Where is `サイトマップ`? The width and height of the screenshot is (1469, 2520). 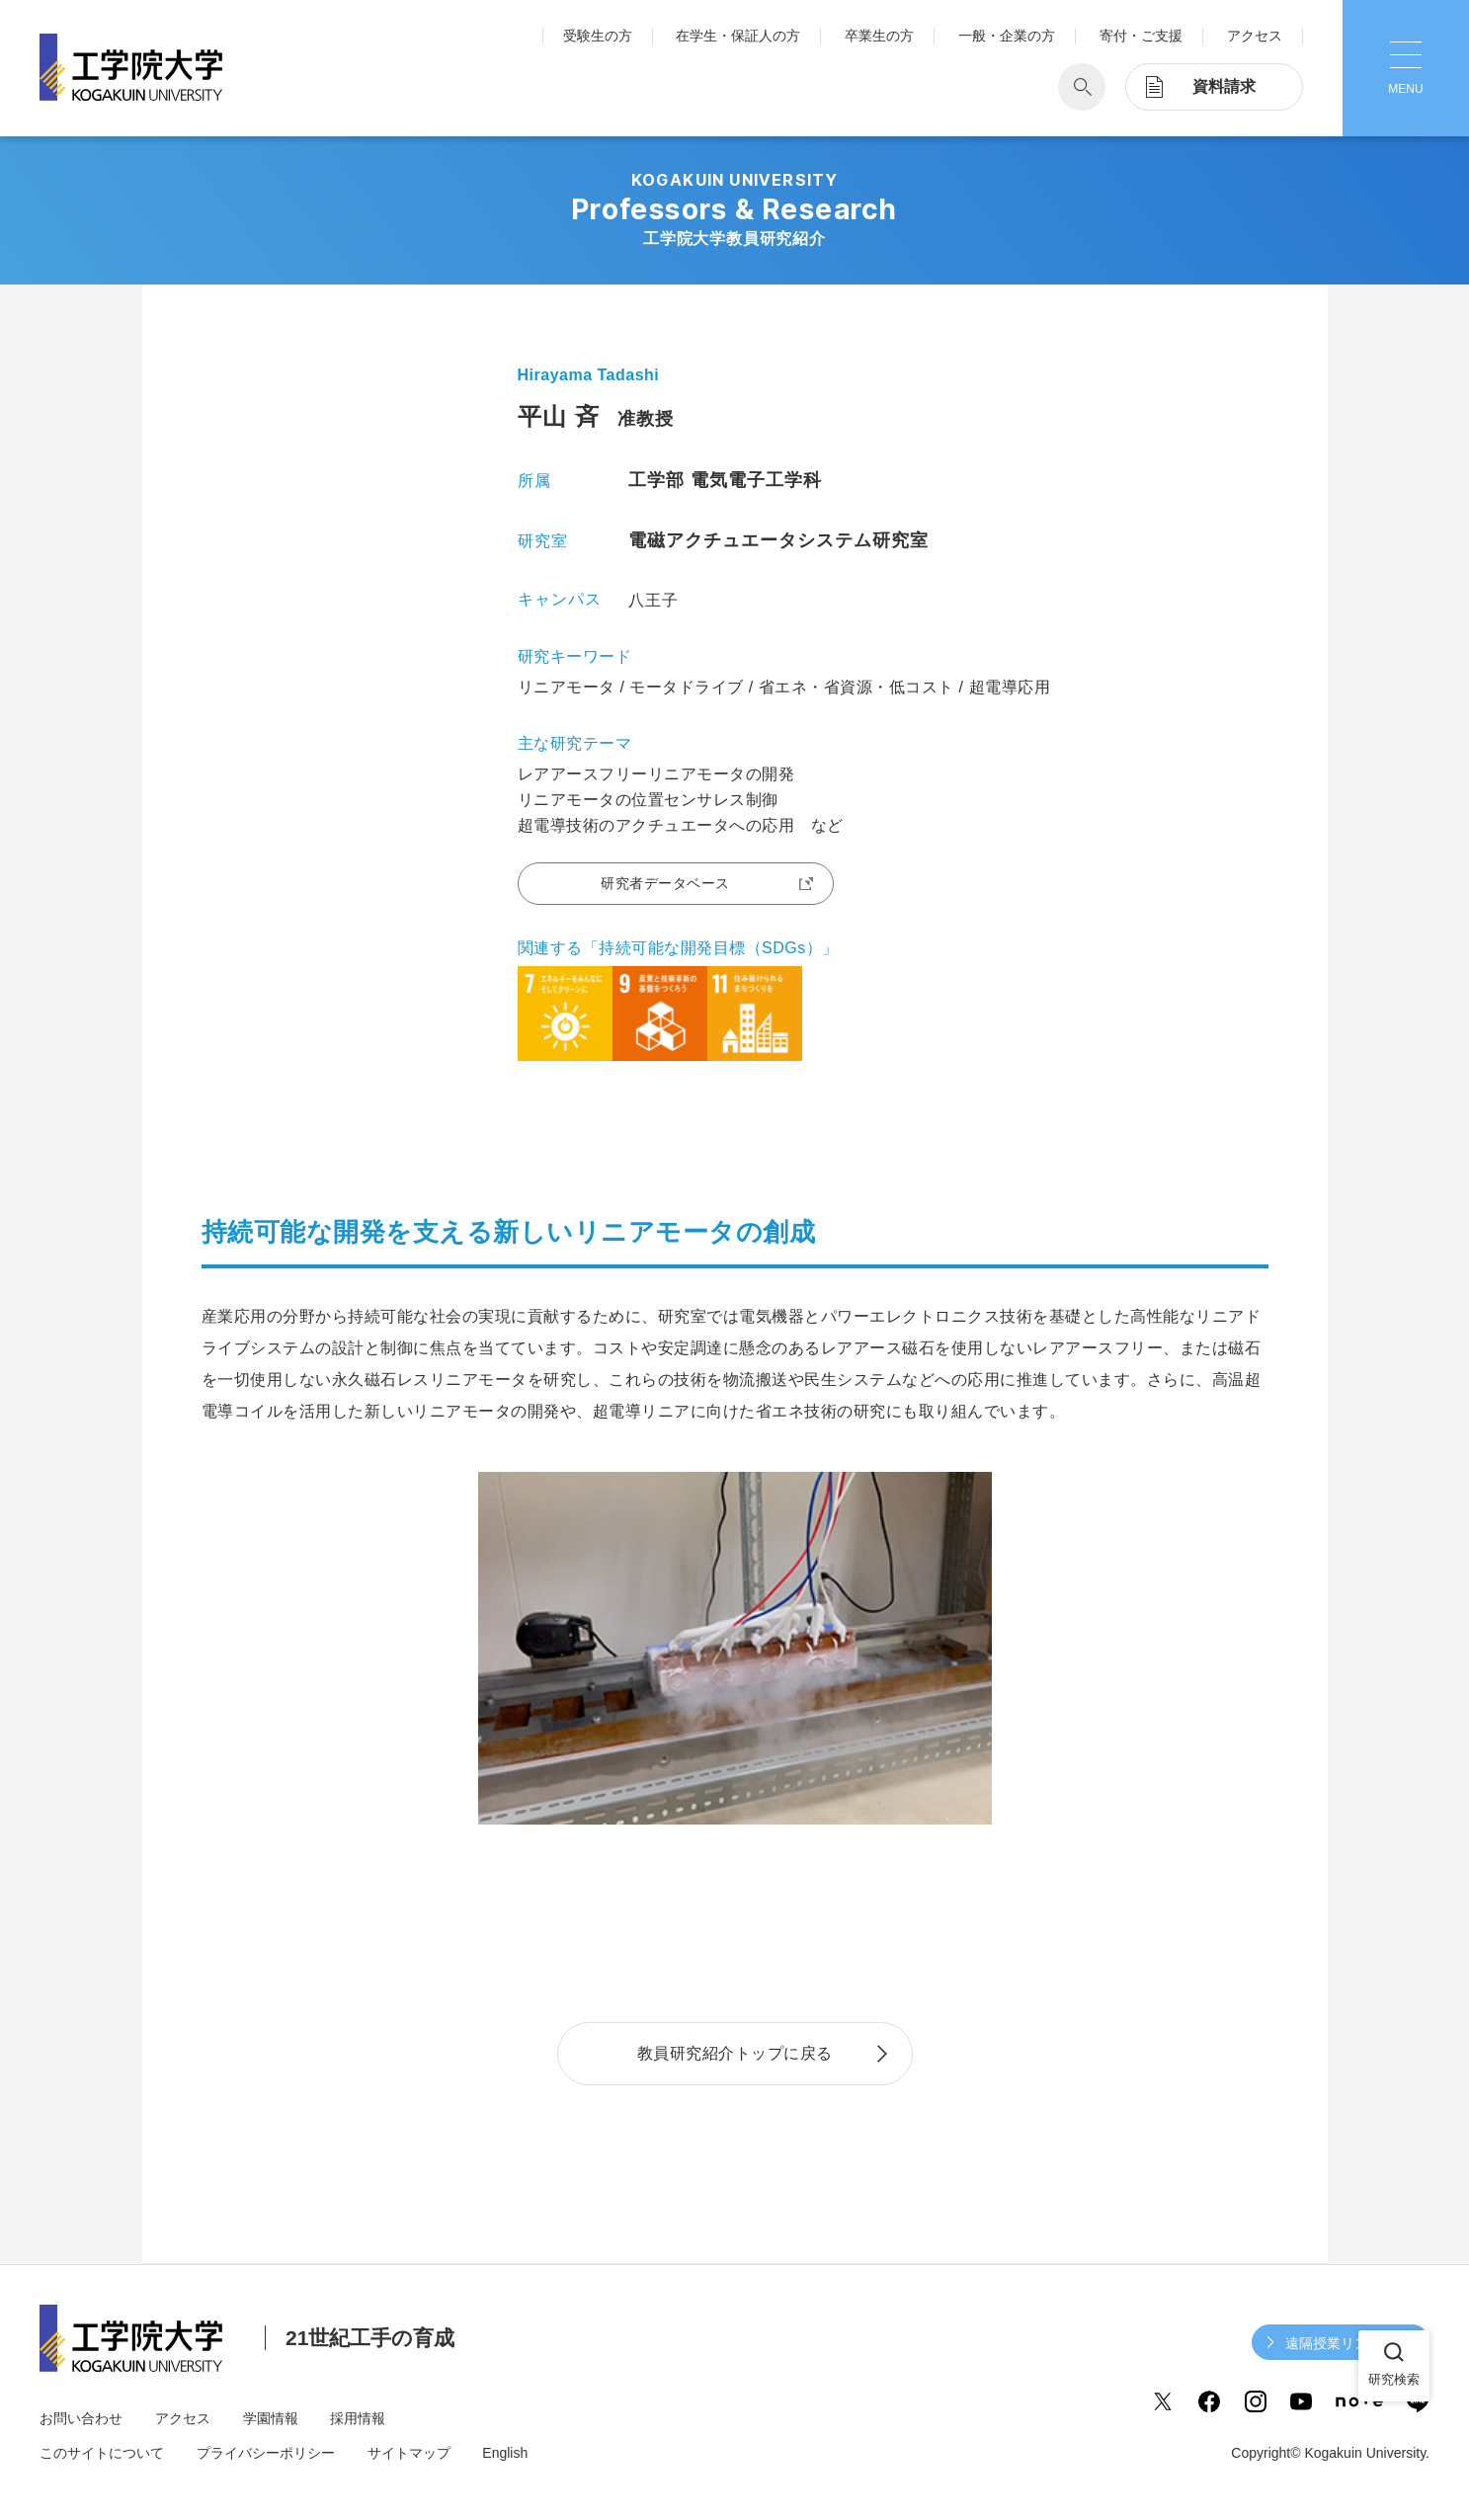
サイトマップ is located at coordinates (408, 2453).